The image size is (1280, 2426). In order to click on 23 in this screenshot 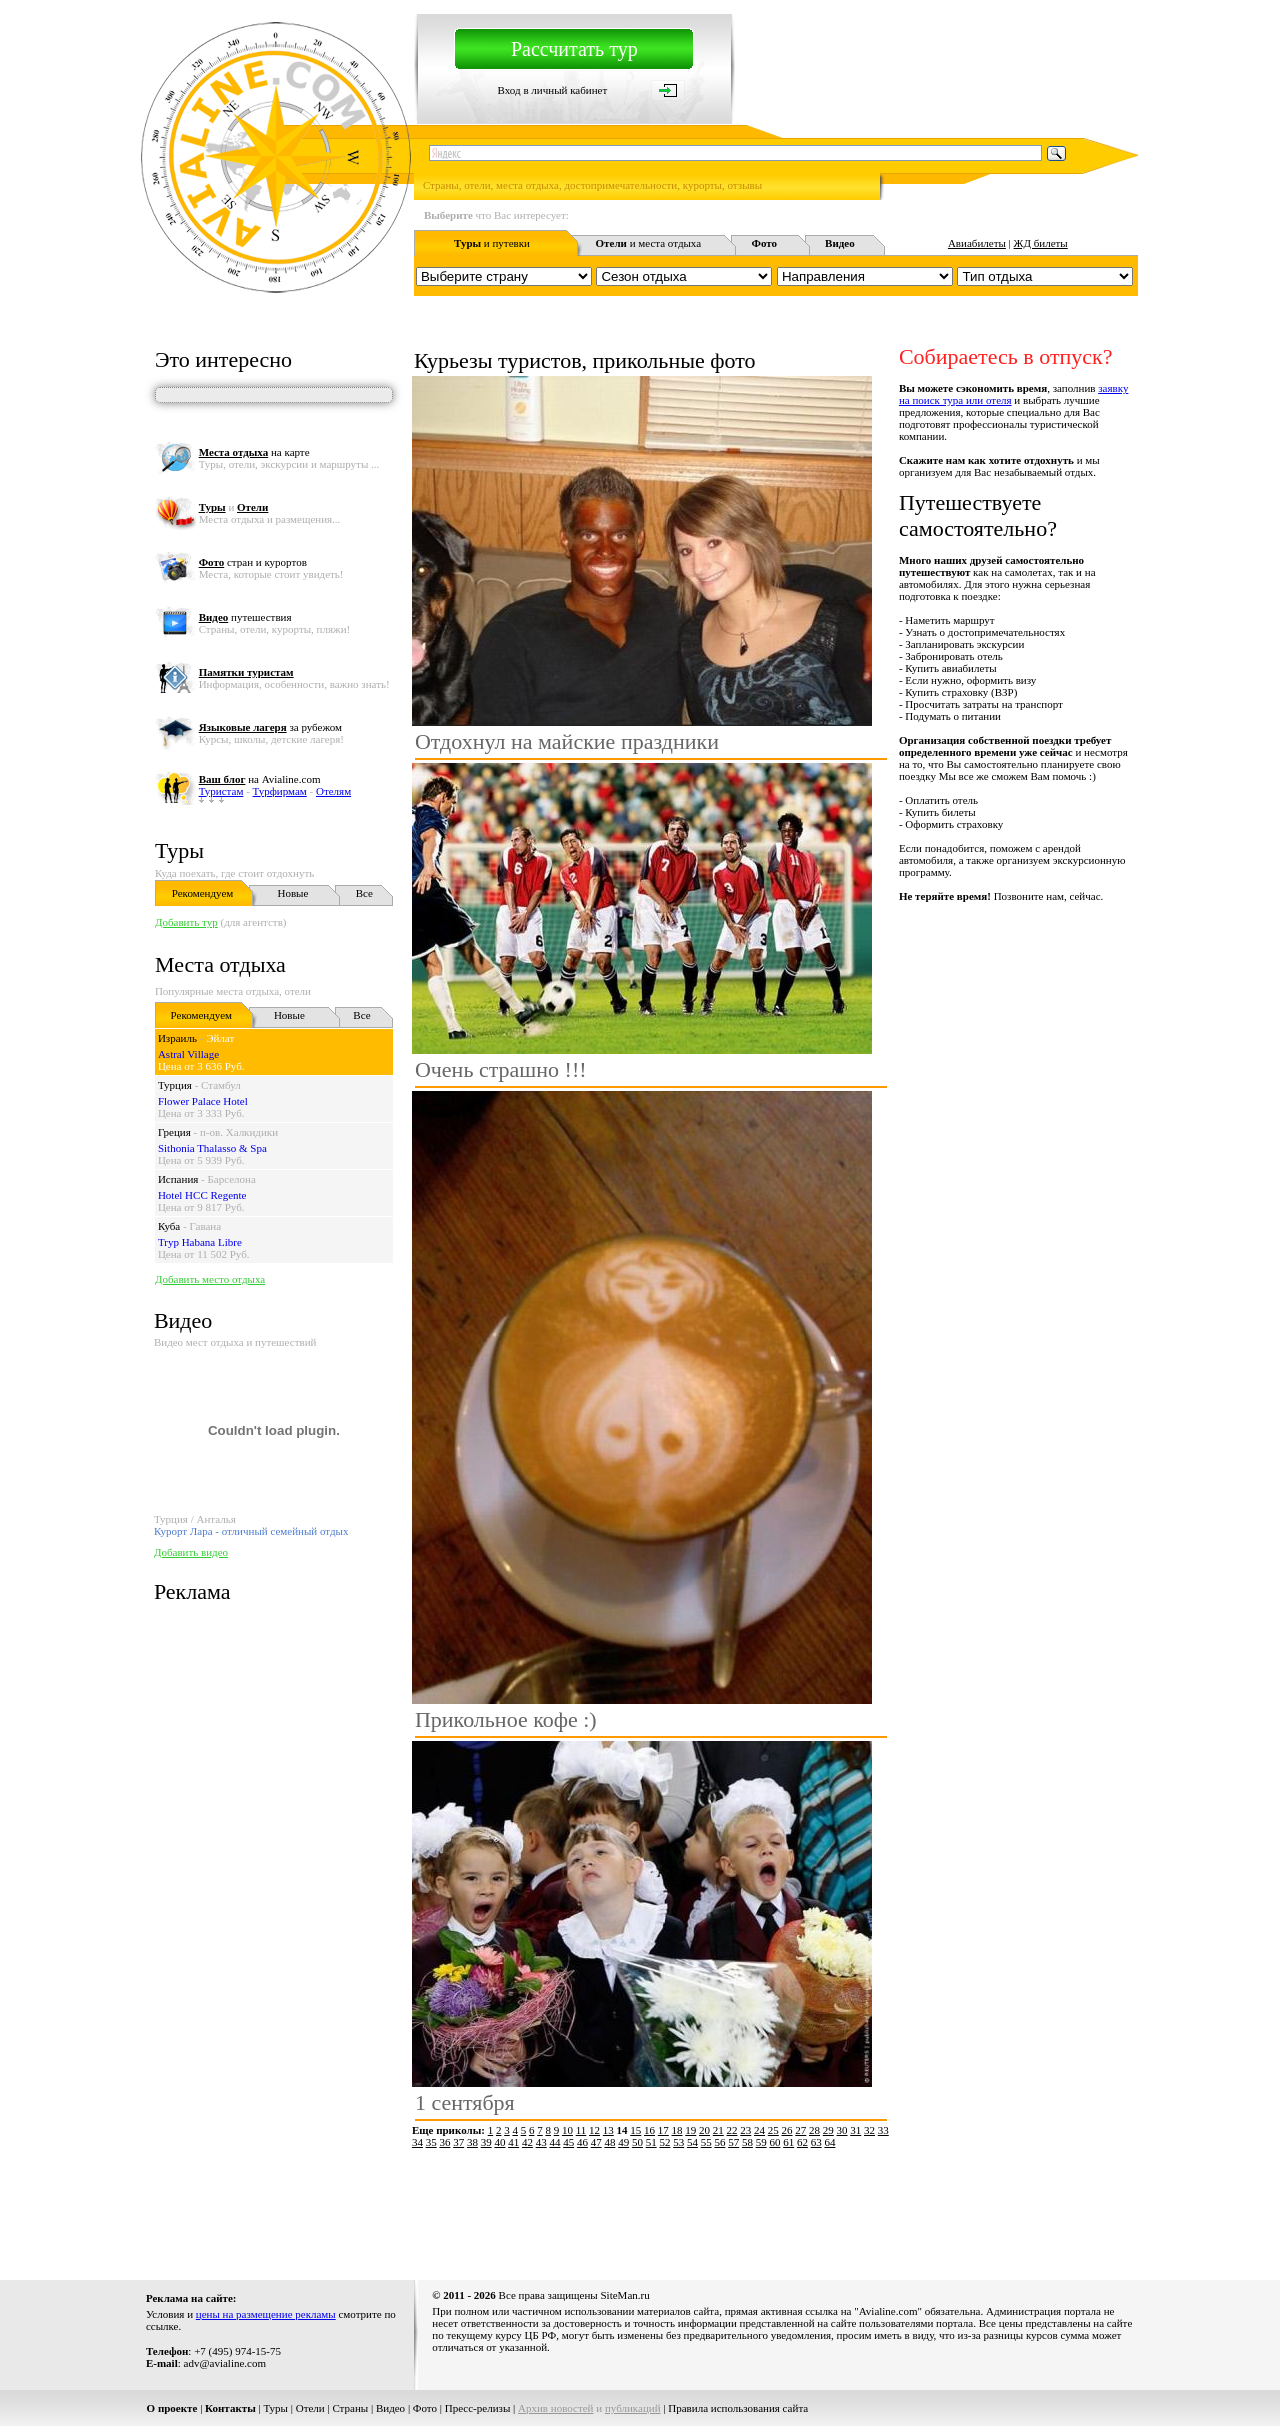, I will do `click(745, 2130)`.